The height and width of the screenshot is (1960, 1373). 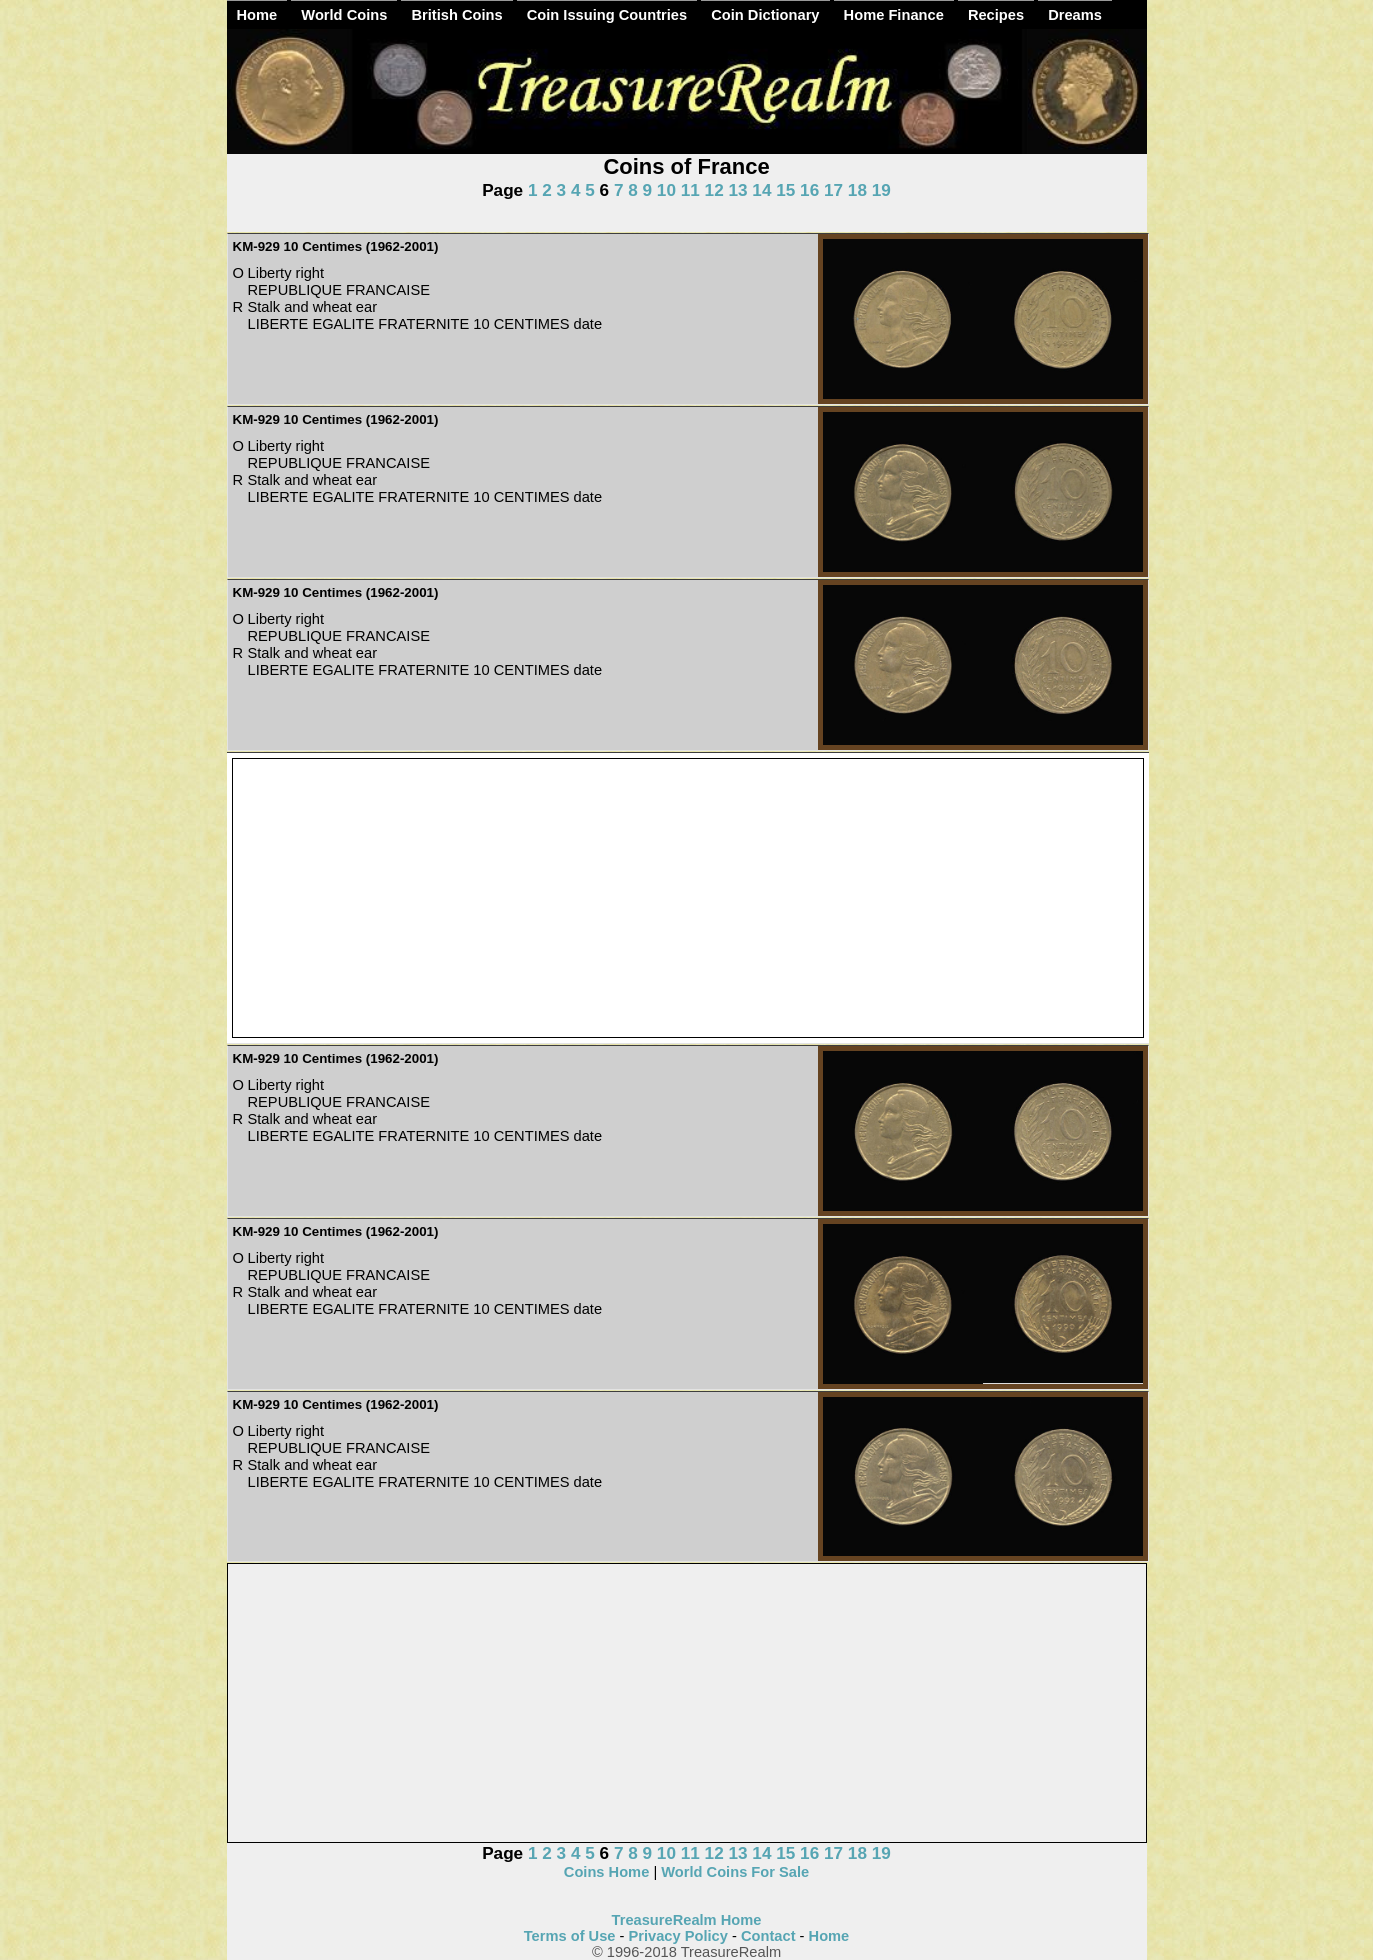 I want to click on Home Finance, so click(x=894, y=15).